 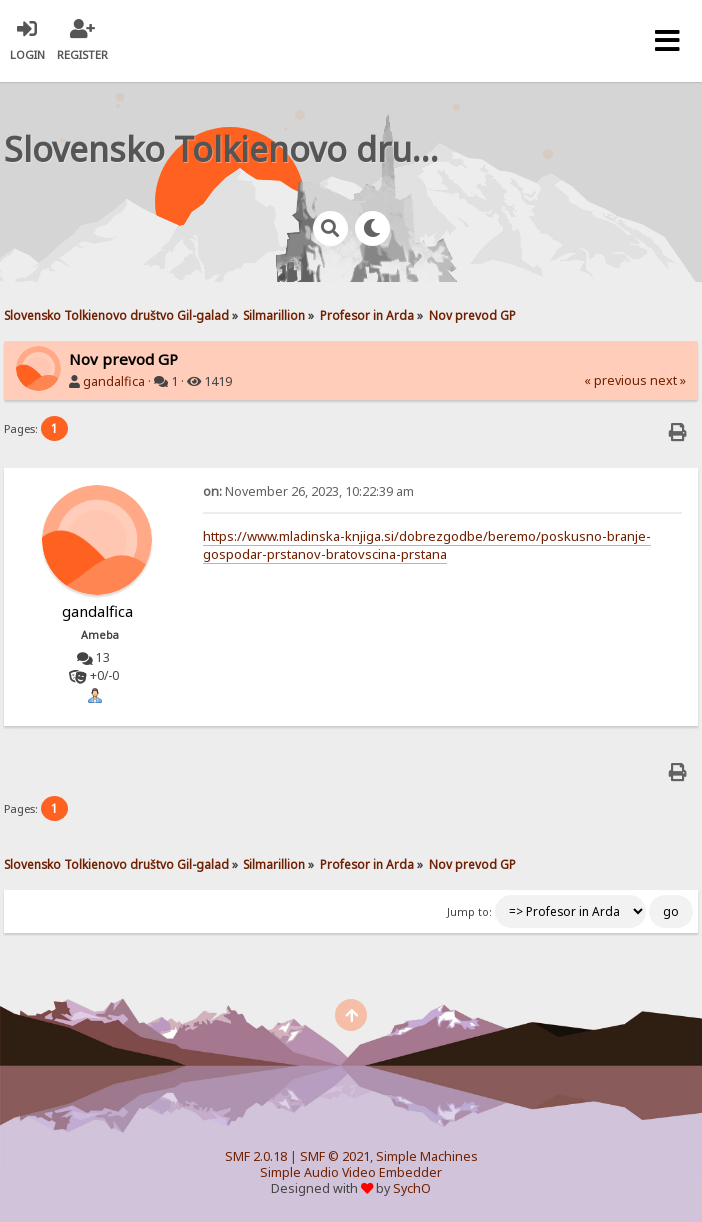 What do you see at coordinates (308, 491) in the screenshot?
I see `November 26, 2023, 10:22:39 am` at bounding box center [308, 491].